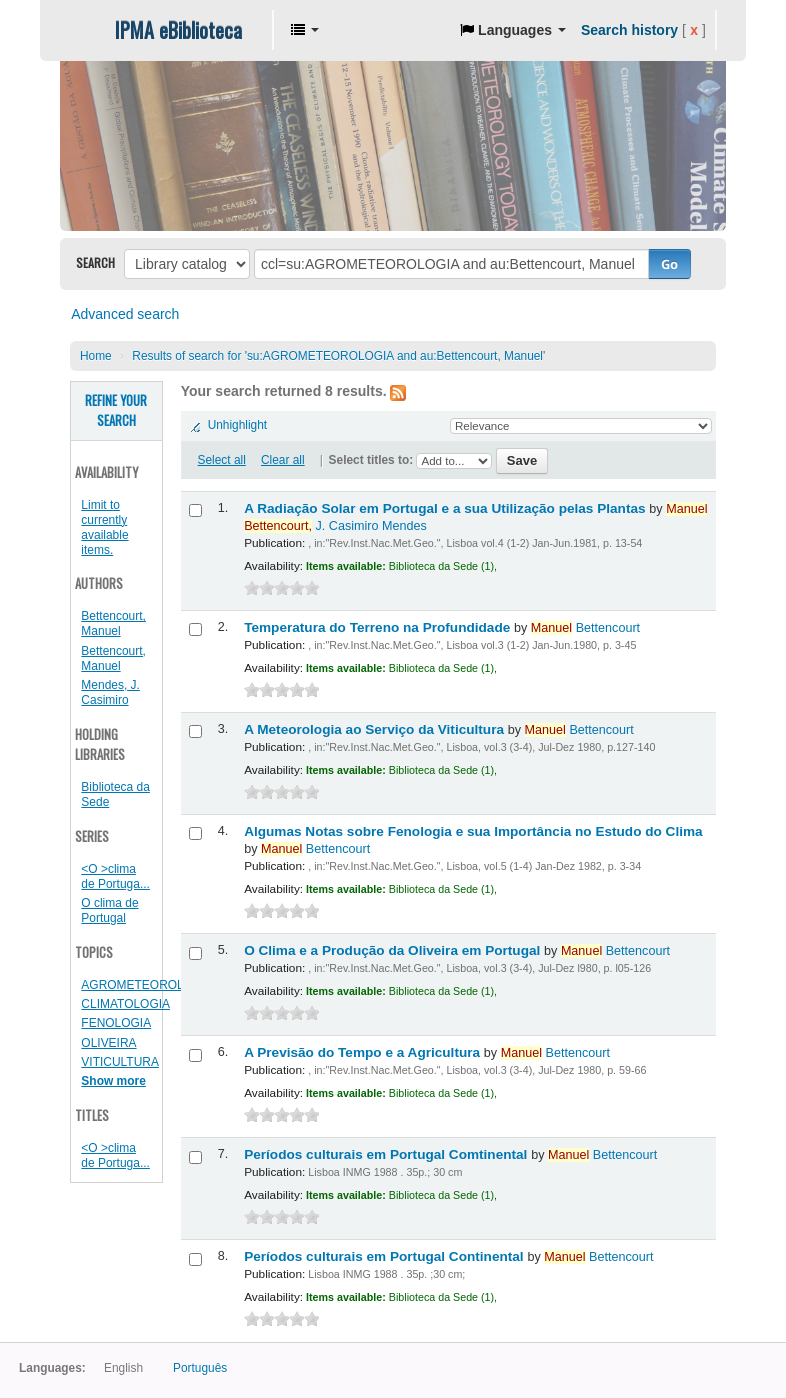 This screenshot has height=1398, width=786. What do you see at coordinates (125, 1004) in the screenshot?
I see `CLIMATOLOGIA` at bounding box center [125, 1004].